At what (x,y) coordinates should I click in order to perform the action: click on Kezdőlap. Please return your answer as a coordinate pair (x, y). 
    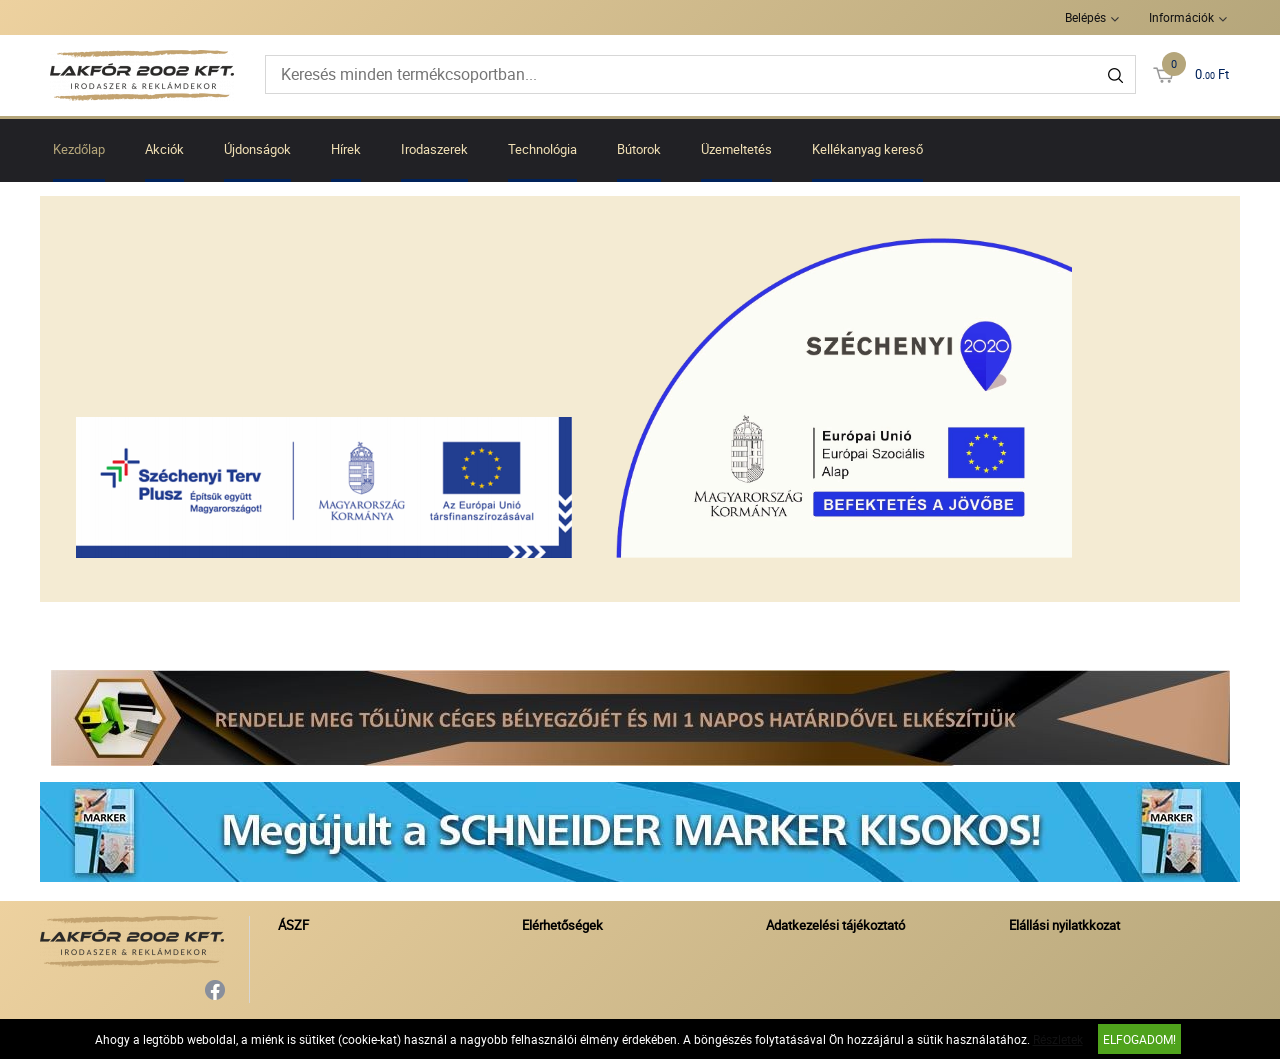
    Looking at the image, I should click on (79, 149).